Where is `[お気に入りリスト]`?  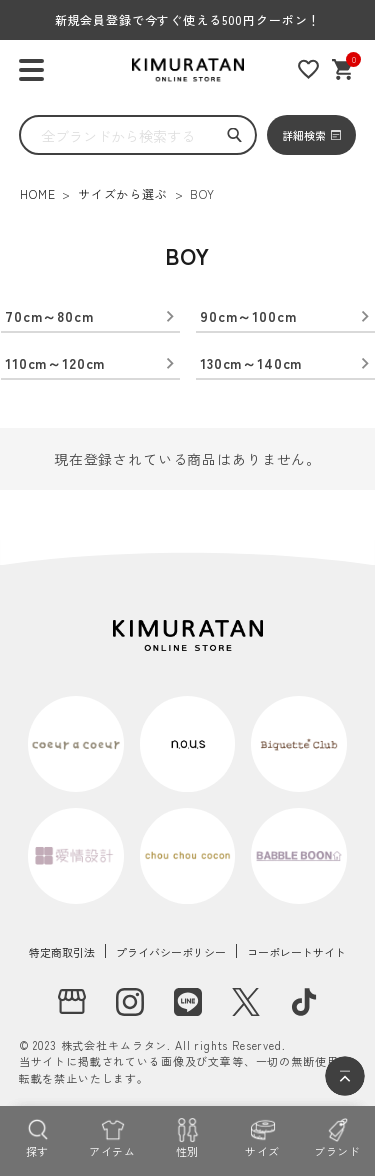
[お気に入りリスト] is located at coordinates (308, 69).